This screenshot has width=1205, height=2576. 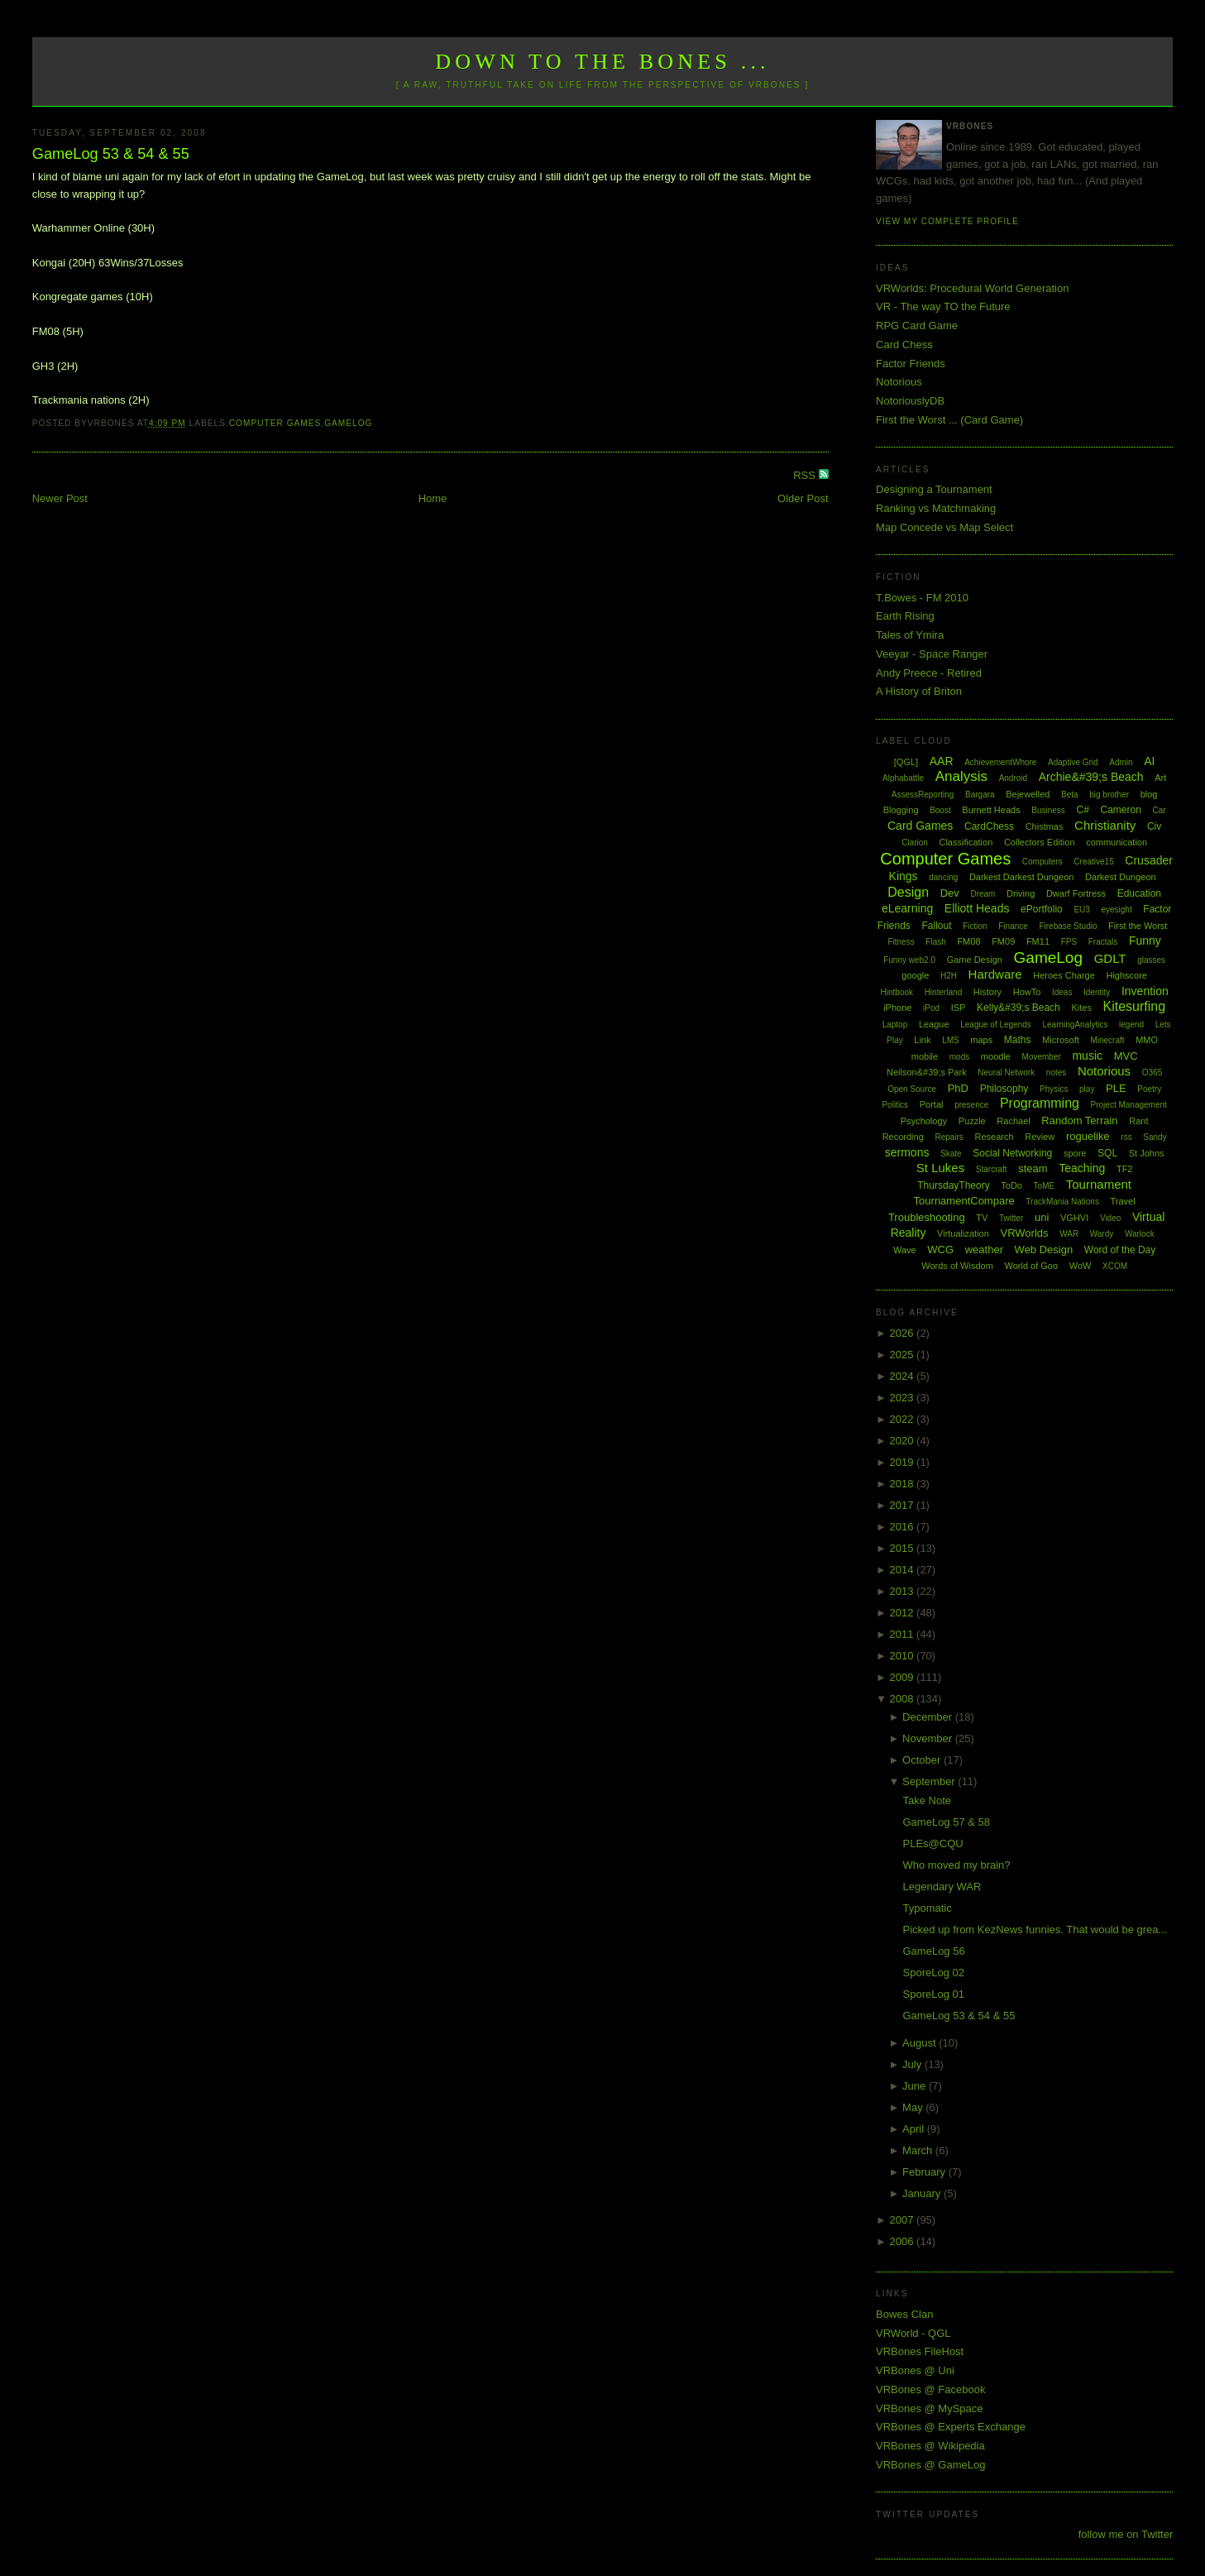 What do you see at coordinates (1149, 1089) in the screenshot?
I see `Poetry` at bounding box center [1149, 1089].